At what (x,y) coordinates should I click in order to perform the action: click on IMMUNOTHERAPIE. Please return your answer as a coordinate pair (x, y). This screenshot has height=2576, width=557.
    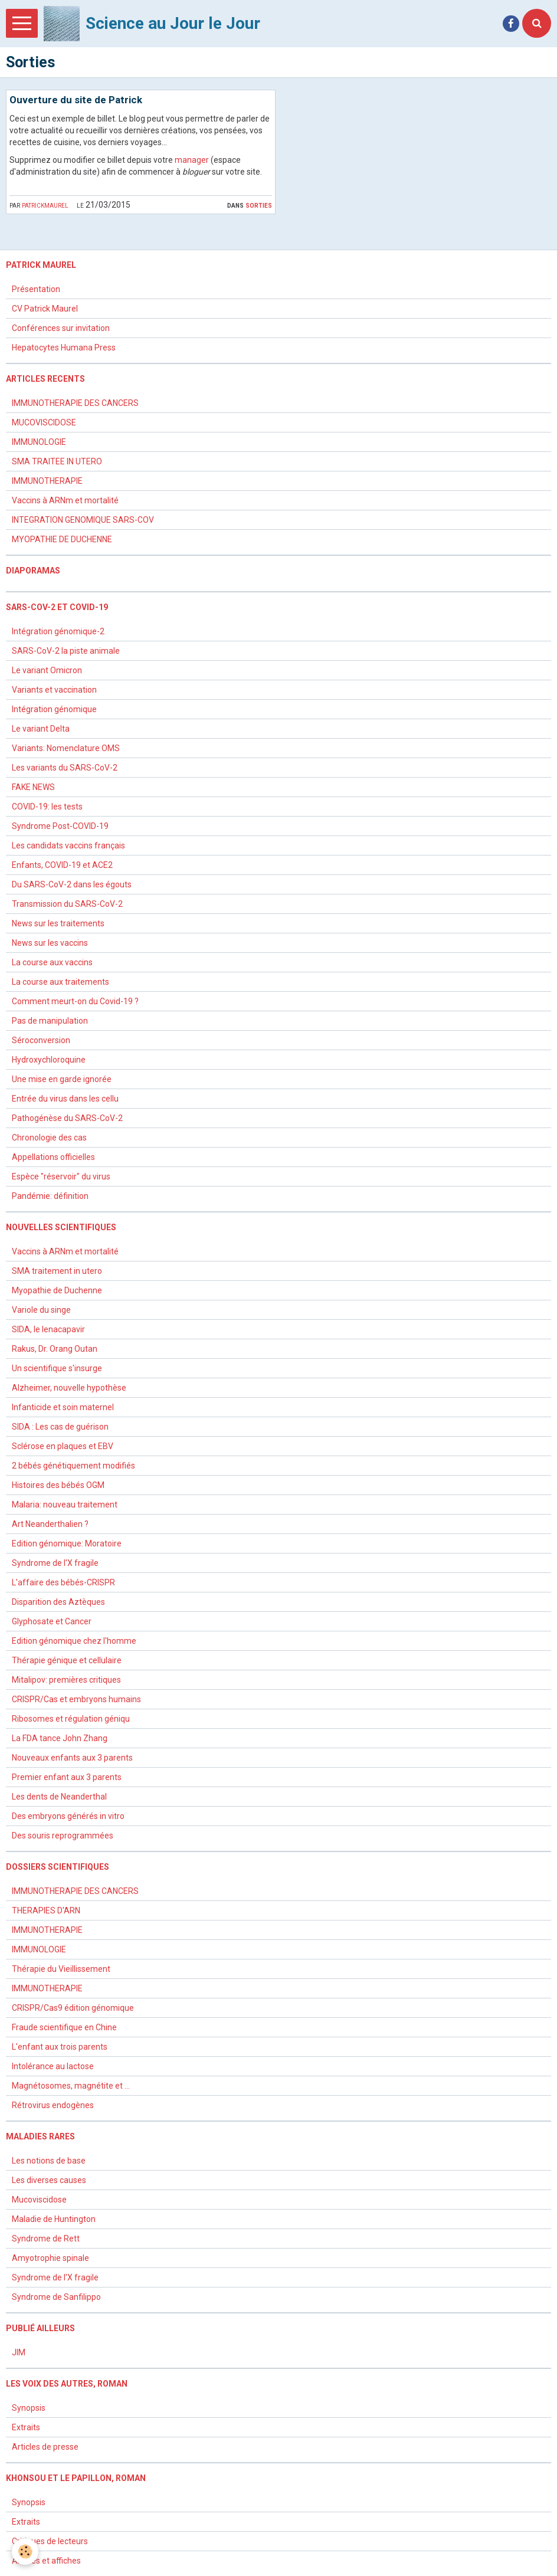
    Looking at the image, I should click on (47, 481).